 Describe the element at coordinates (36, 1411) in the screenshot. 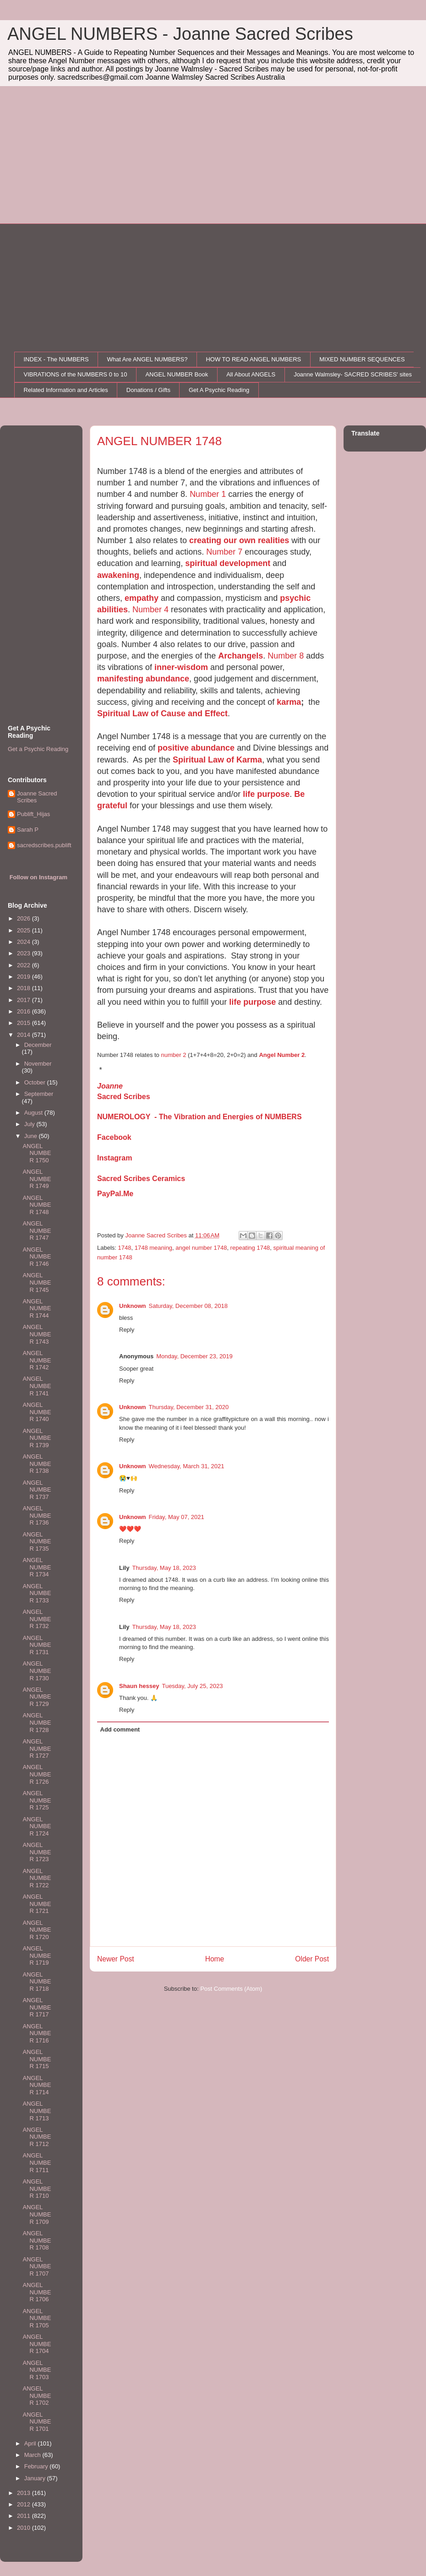

I see `ANGEL NUMBER 1740` at that location.